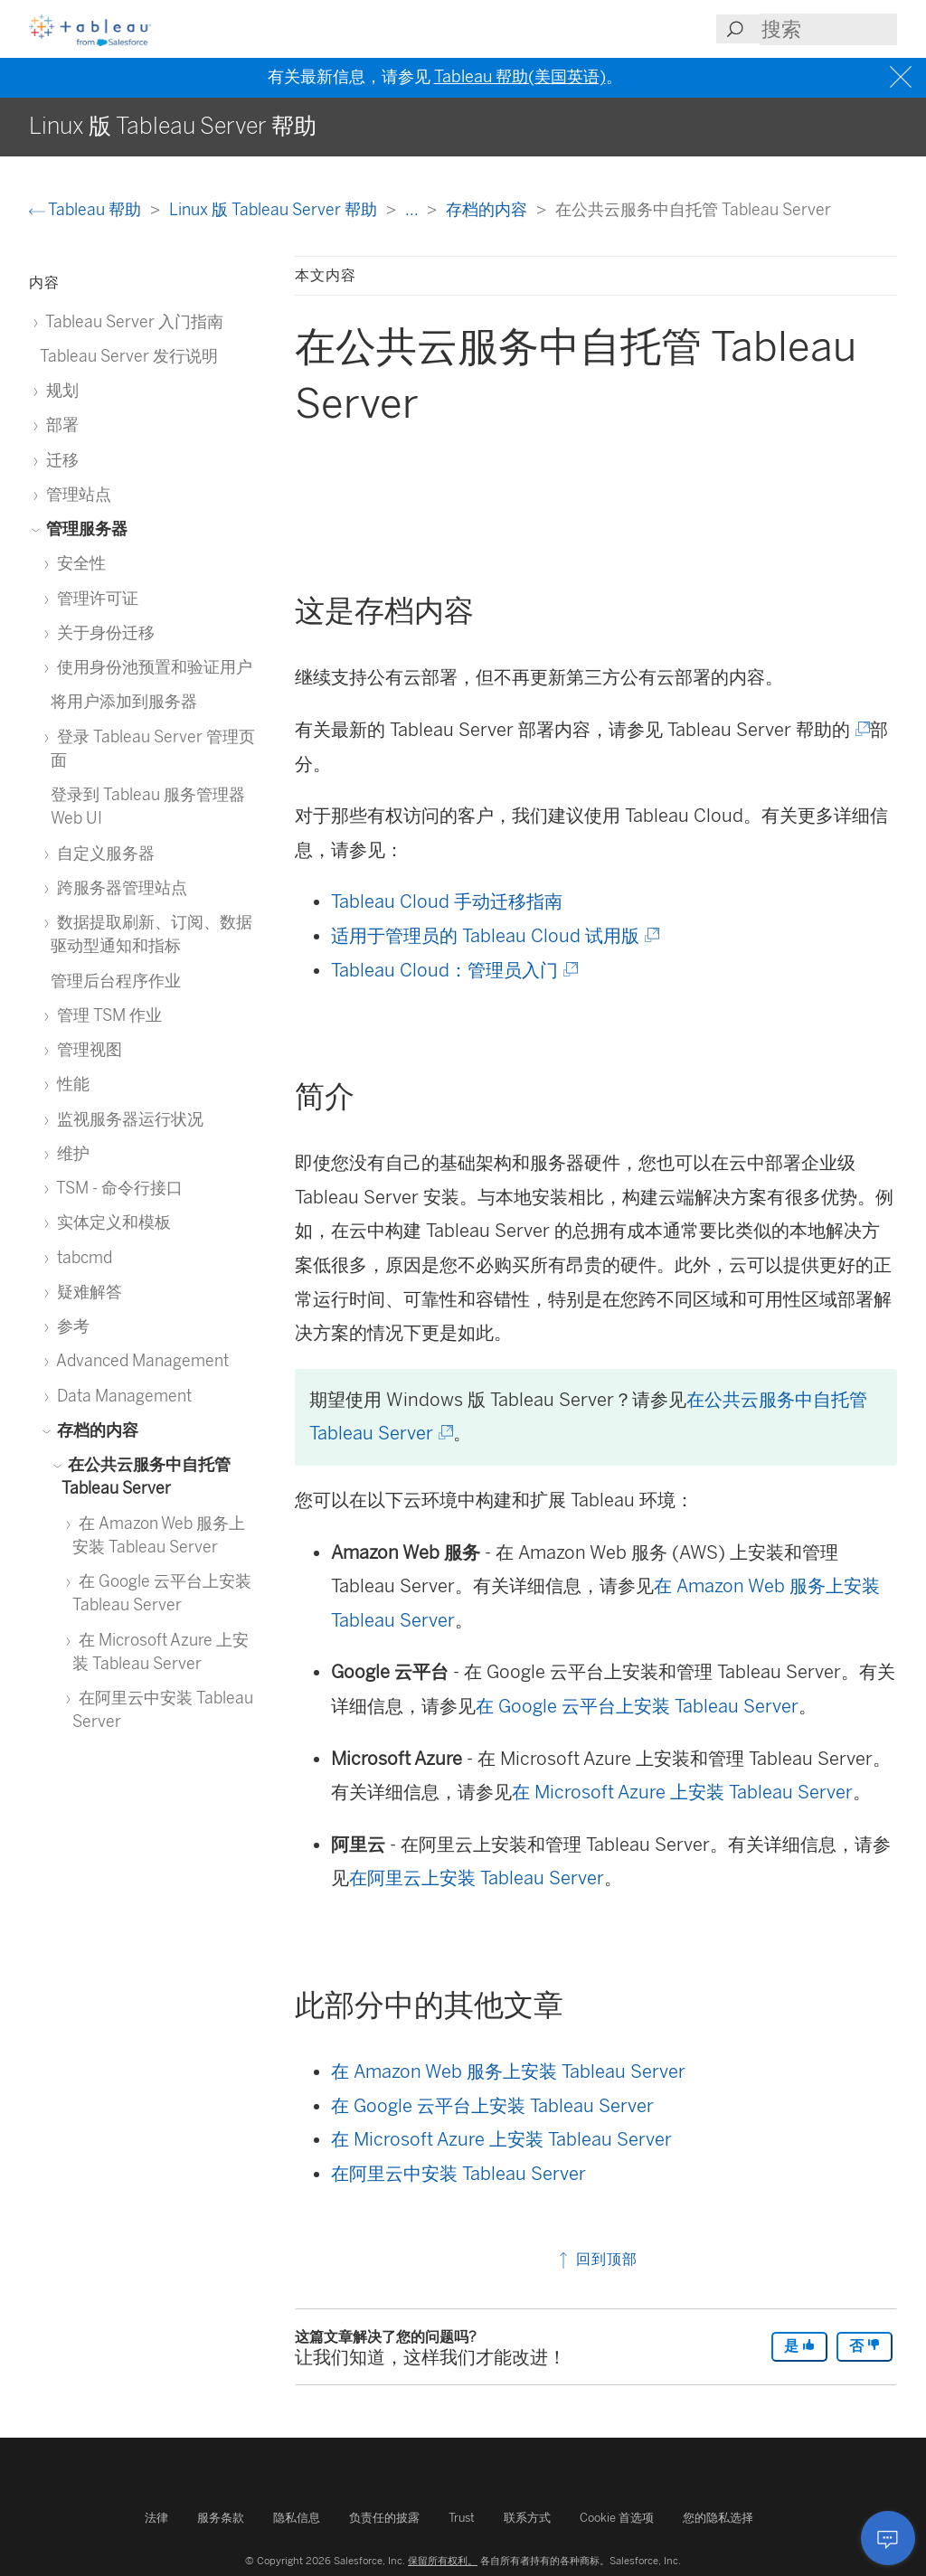 The width and height of the screenshot is (926, 2576). Describe the element at coordinates (617, 2517) in the screenshot. I see `Cookie 首选项` at that location.